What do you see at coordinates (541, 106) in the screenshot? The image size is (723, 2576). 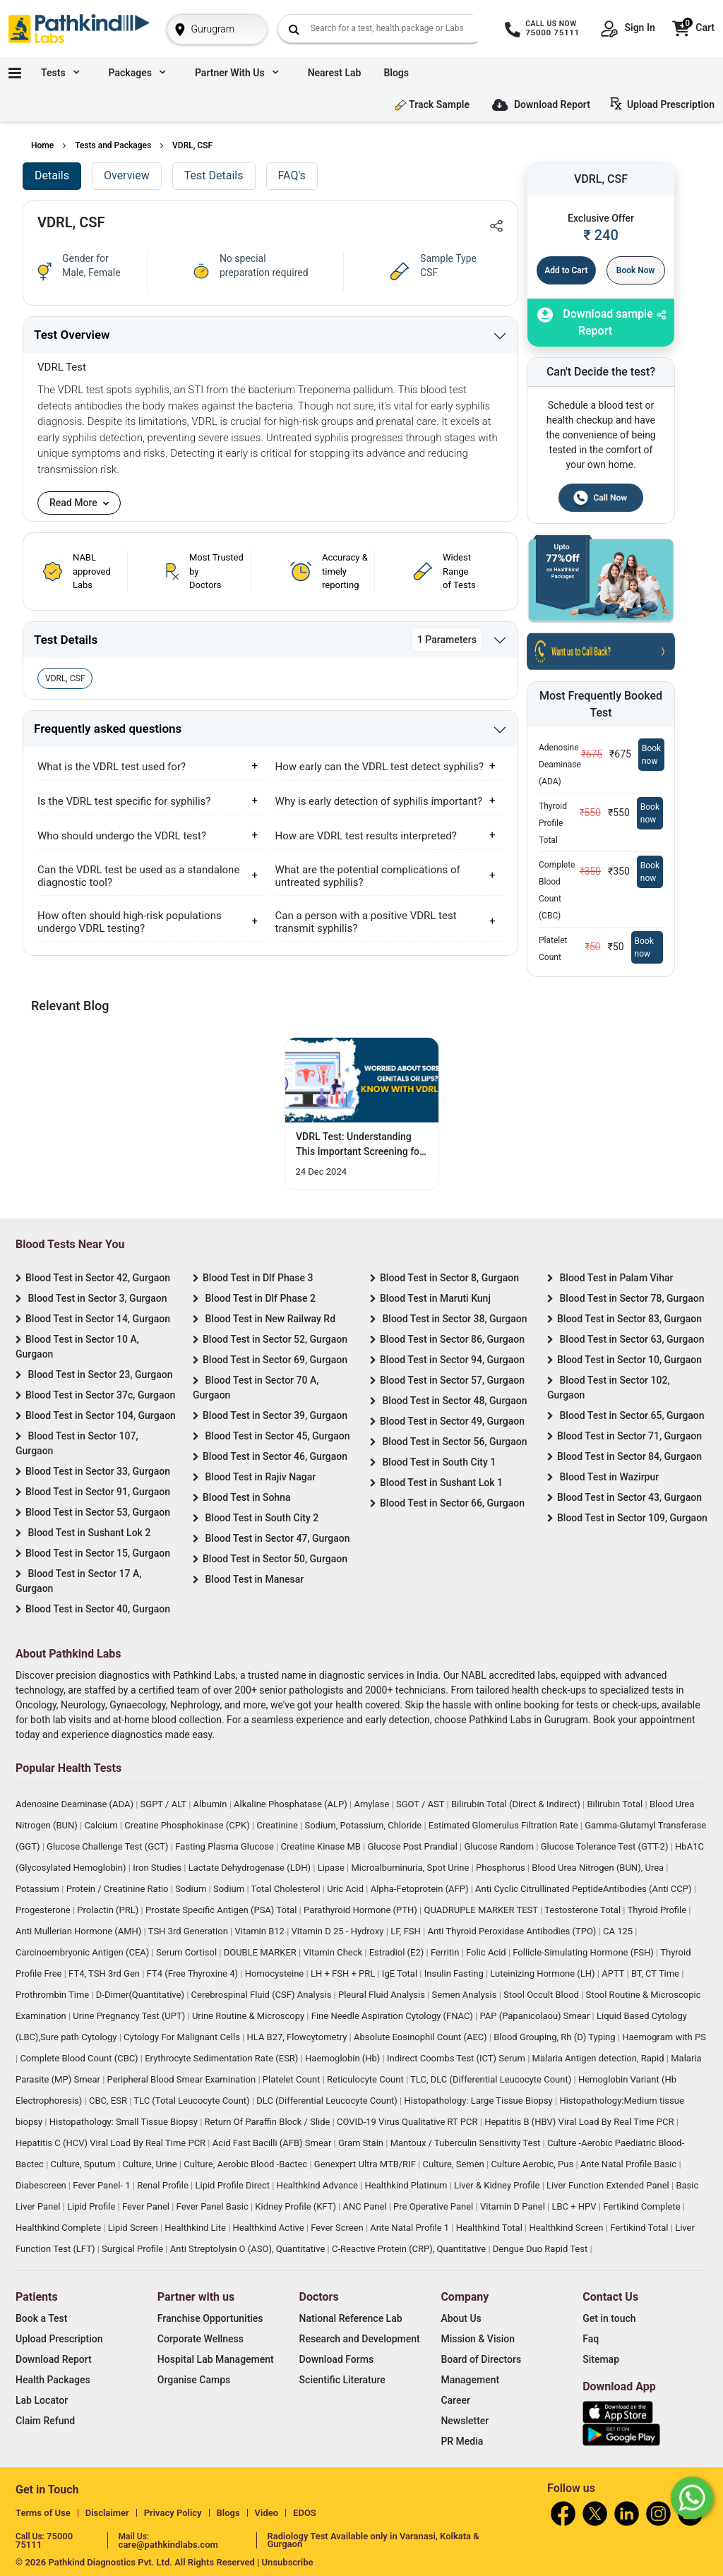 I see `Download Report` at bounding box center [541, 106].